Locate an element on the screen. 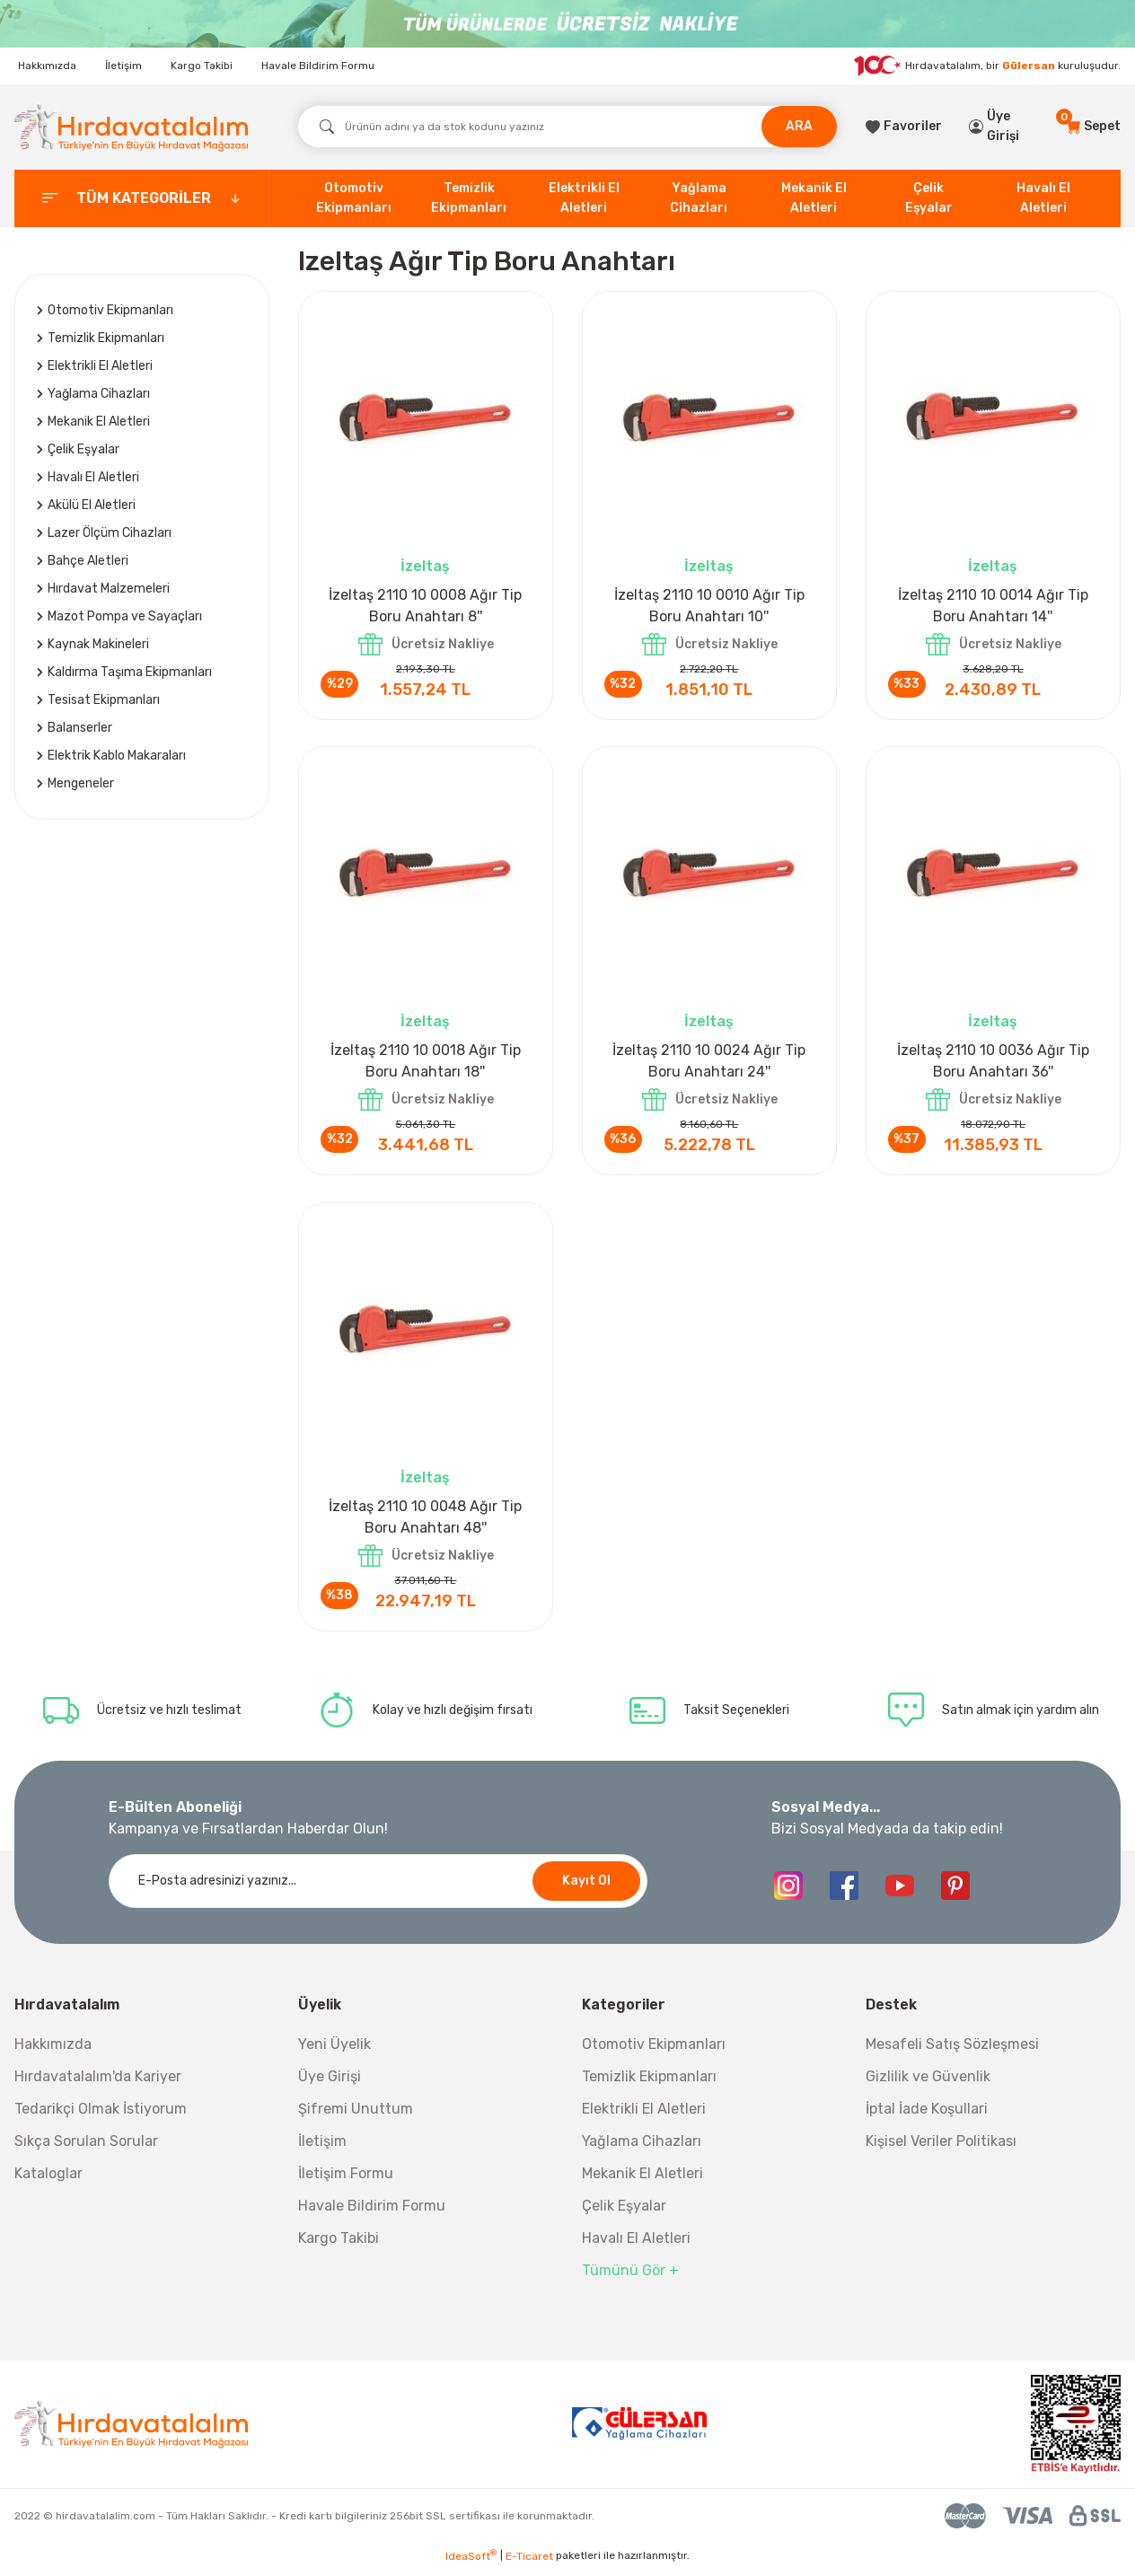 The width and height of the screenshot is (1135, 2576). Gülersan is located at coordinates (1028, 64).